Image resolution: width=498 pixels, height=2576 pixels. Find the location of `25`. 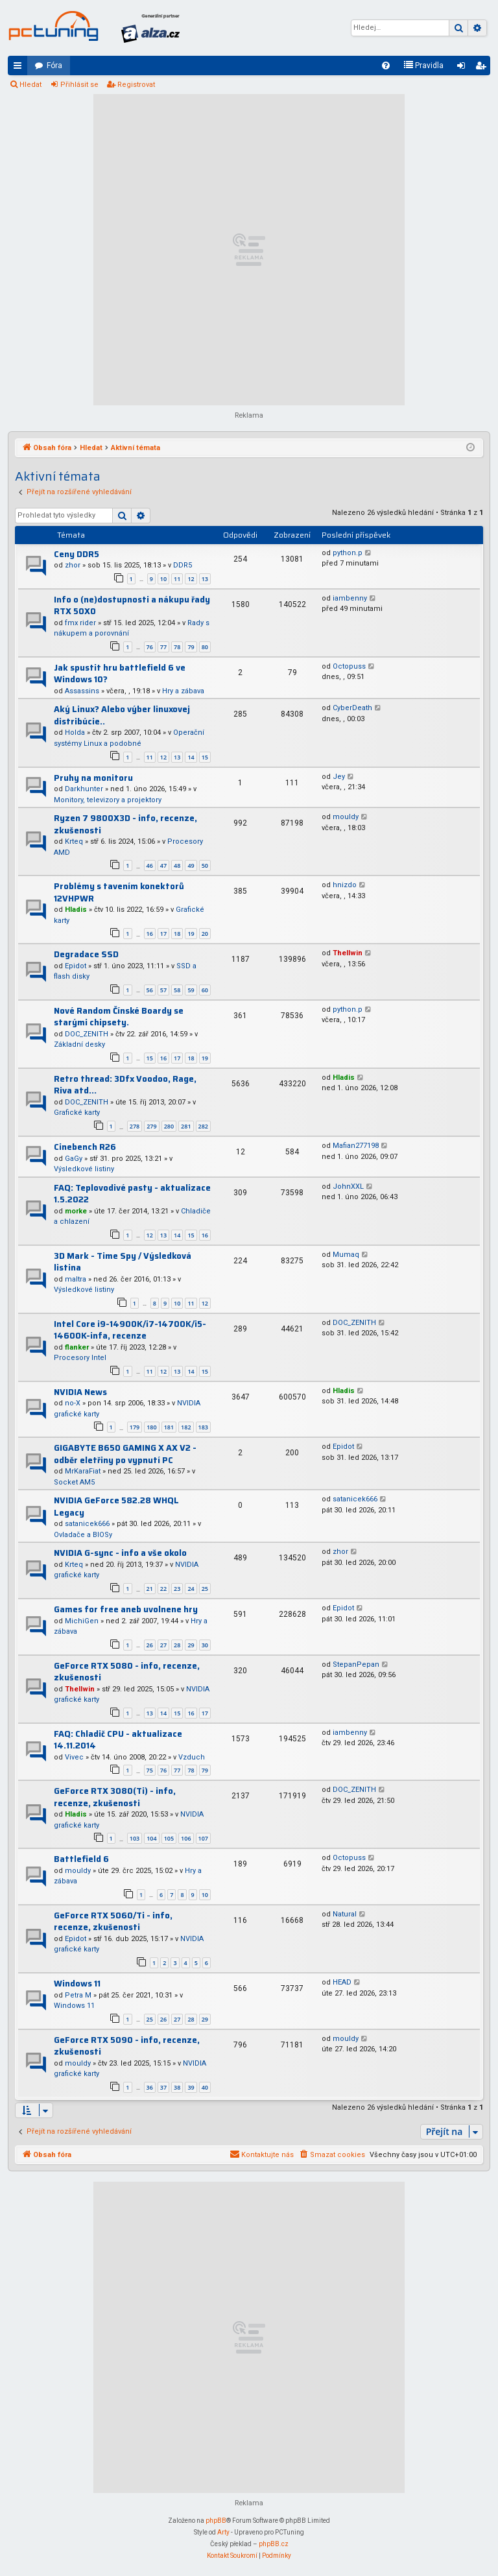

25 is located at coordinates (205, 1588).